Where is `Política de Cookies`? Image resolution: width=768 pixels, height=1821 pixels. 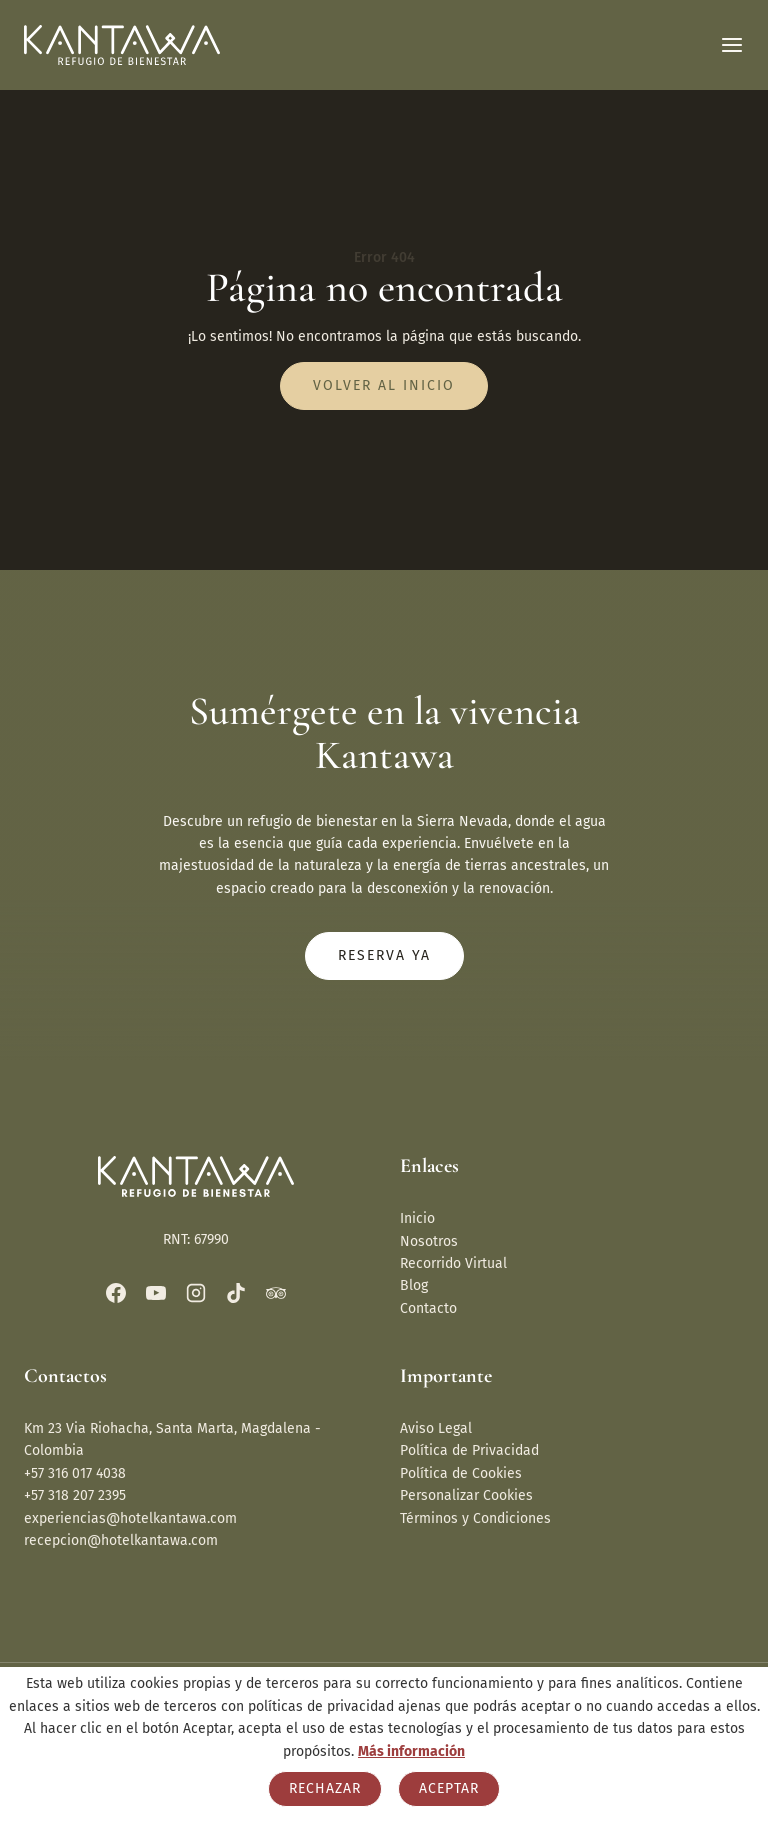 Política de Cookies is located at coordinates (461, 1473).